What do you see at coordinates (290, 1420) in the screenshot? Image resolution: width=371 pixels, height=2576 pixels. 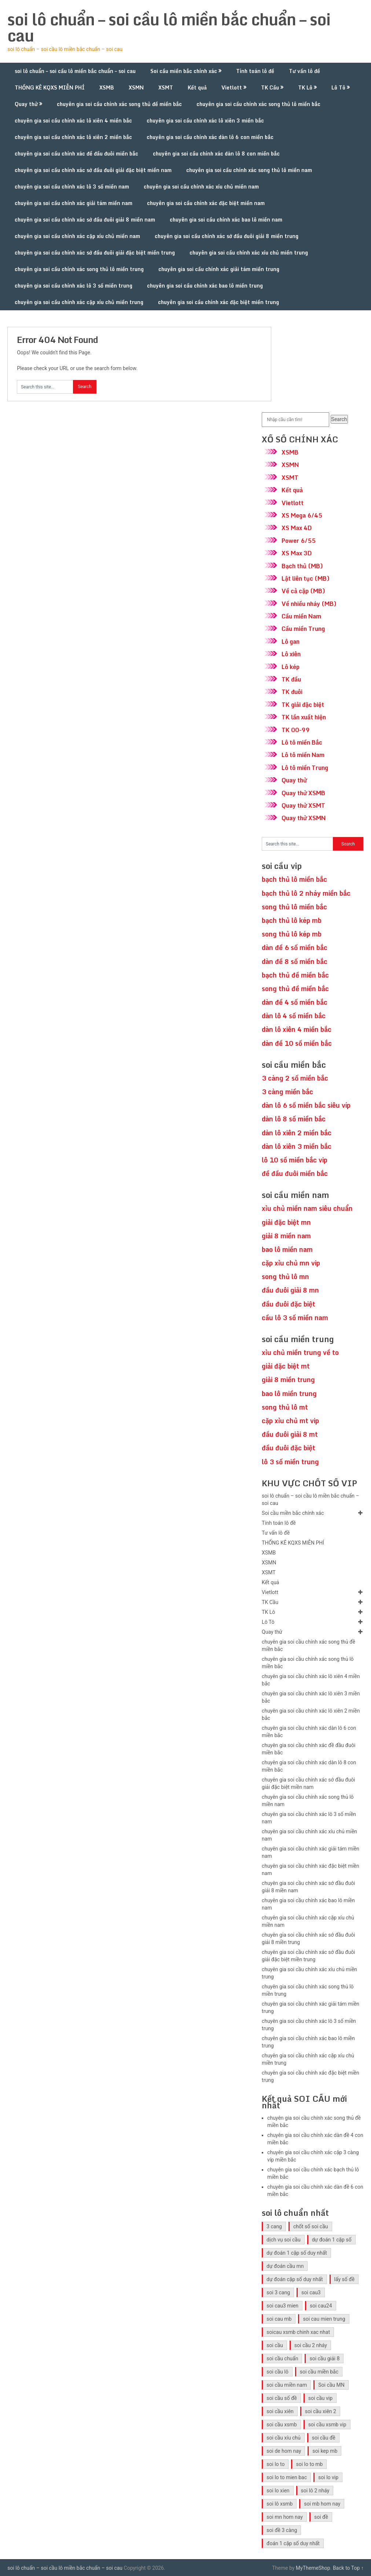 I see `cặp xỉu chủ mt vip` at bounding box center [290, 1420].